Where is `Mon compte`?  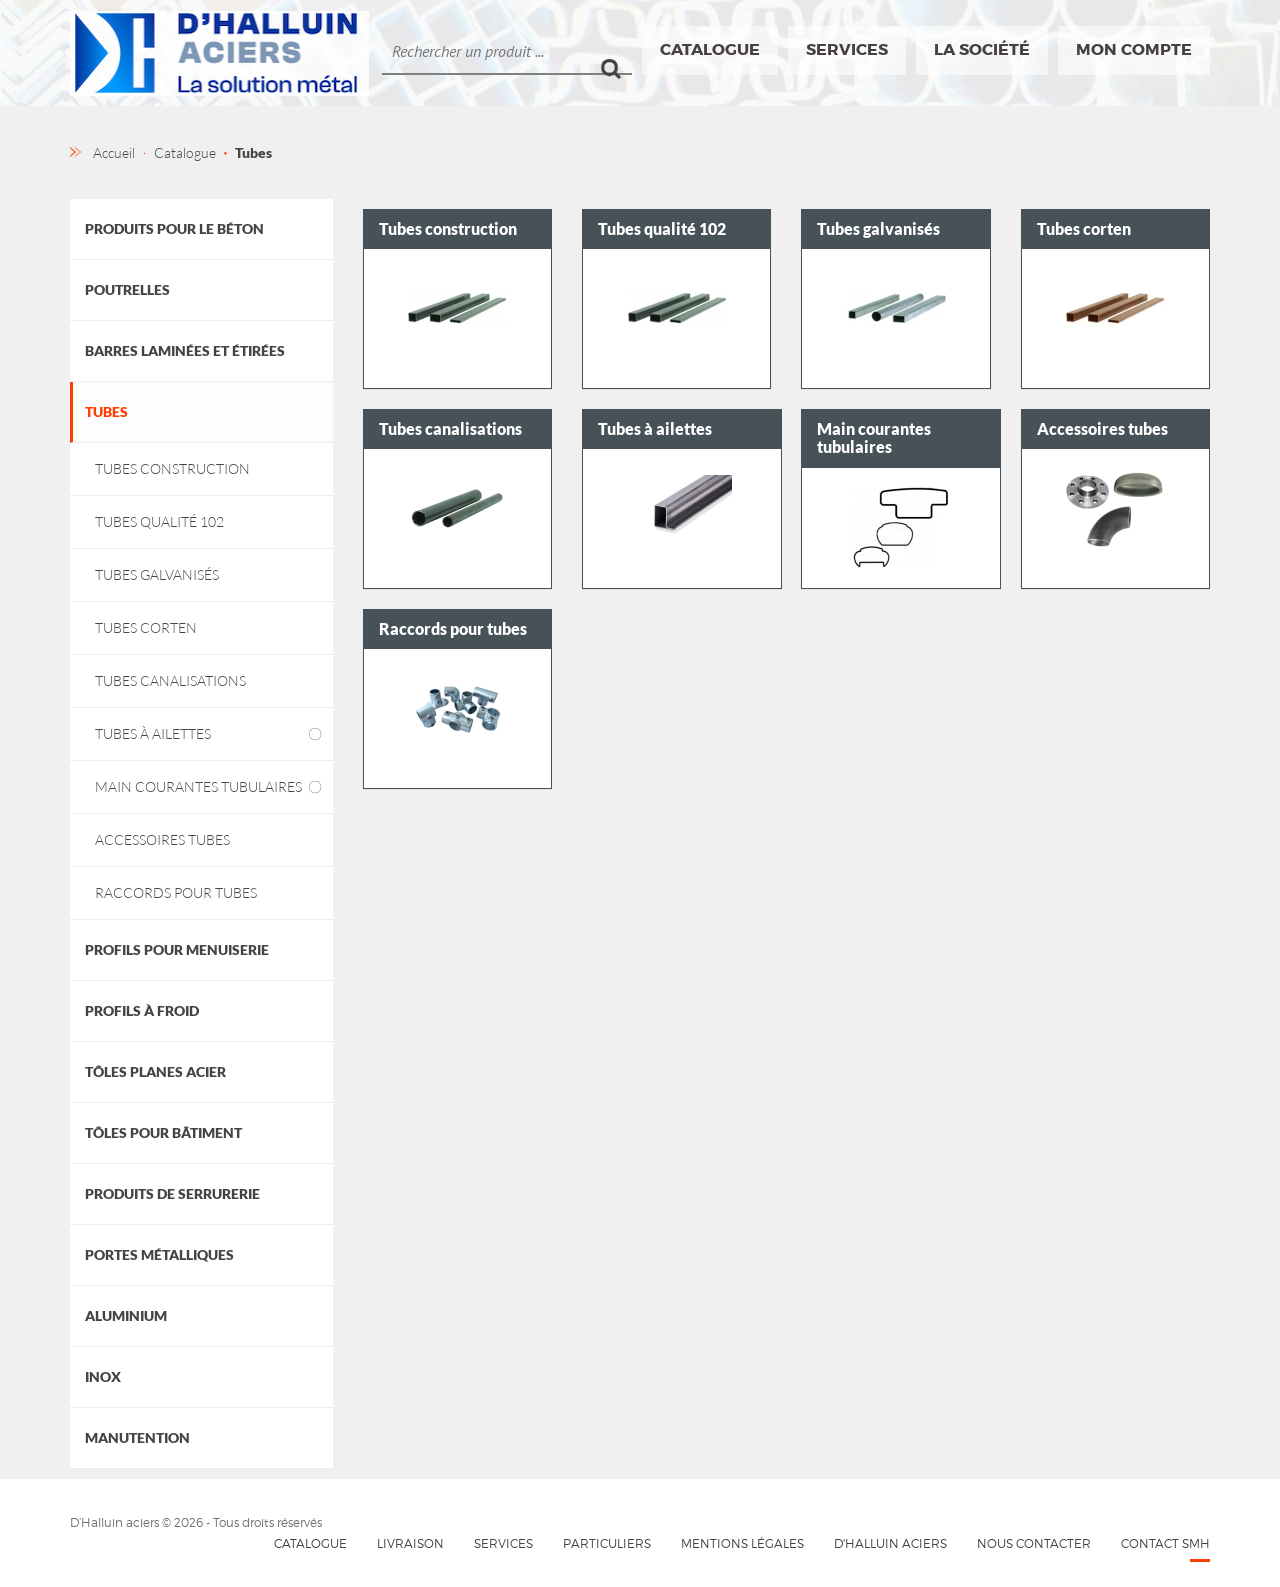 Mon compte is located at coordinates (1134, 49).